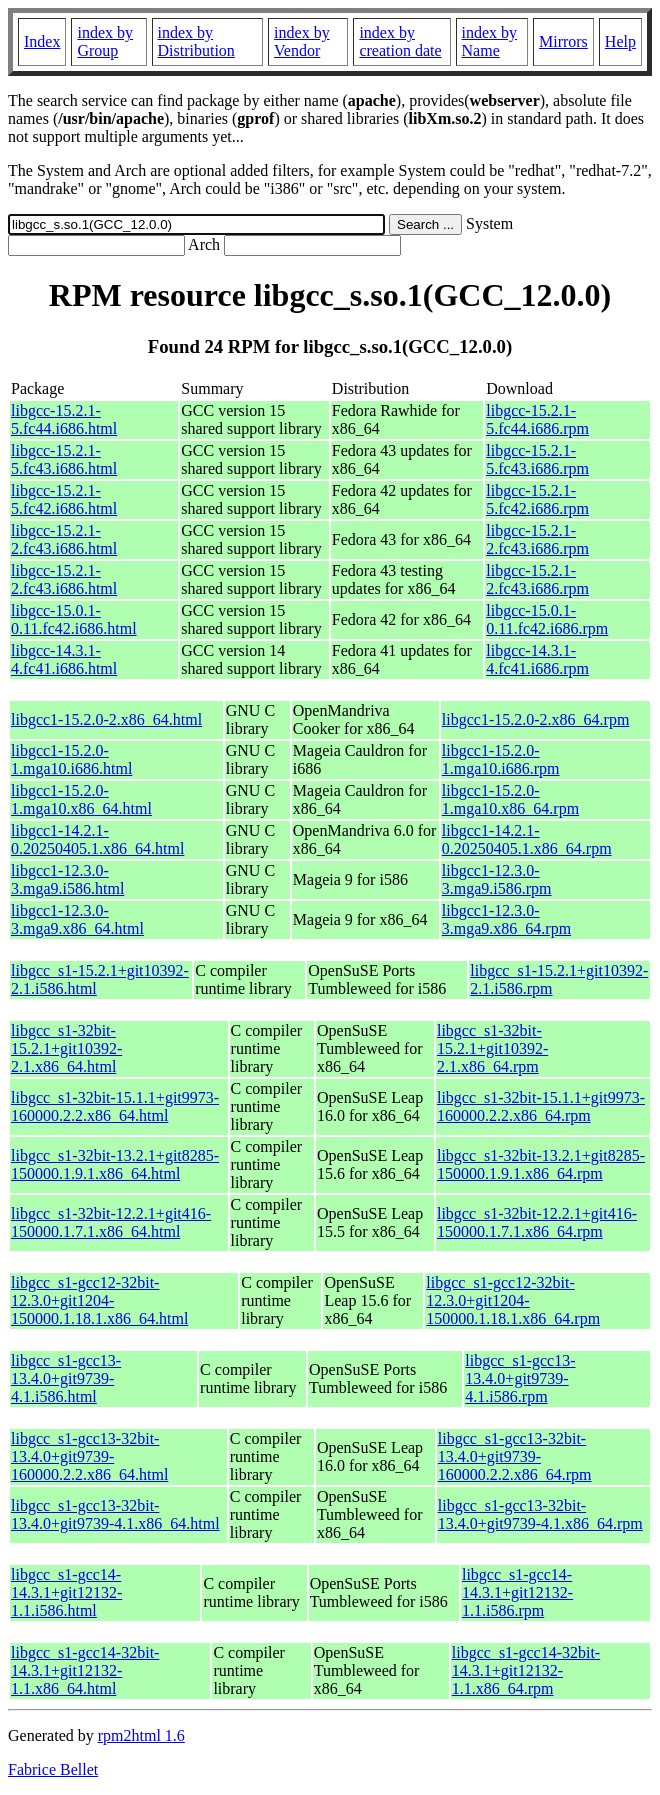  I want to click on libgcc-14.3.1-4.fc41.i686.html, so click(64, 659).